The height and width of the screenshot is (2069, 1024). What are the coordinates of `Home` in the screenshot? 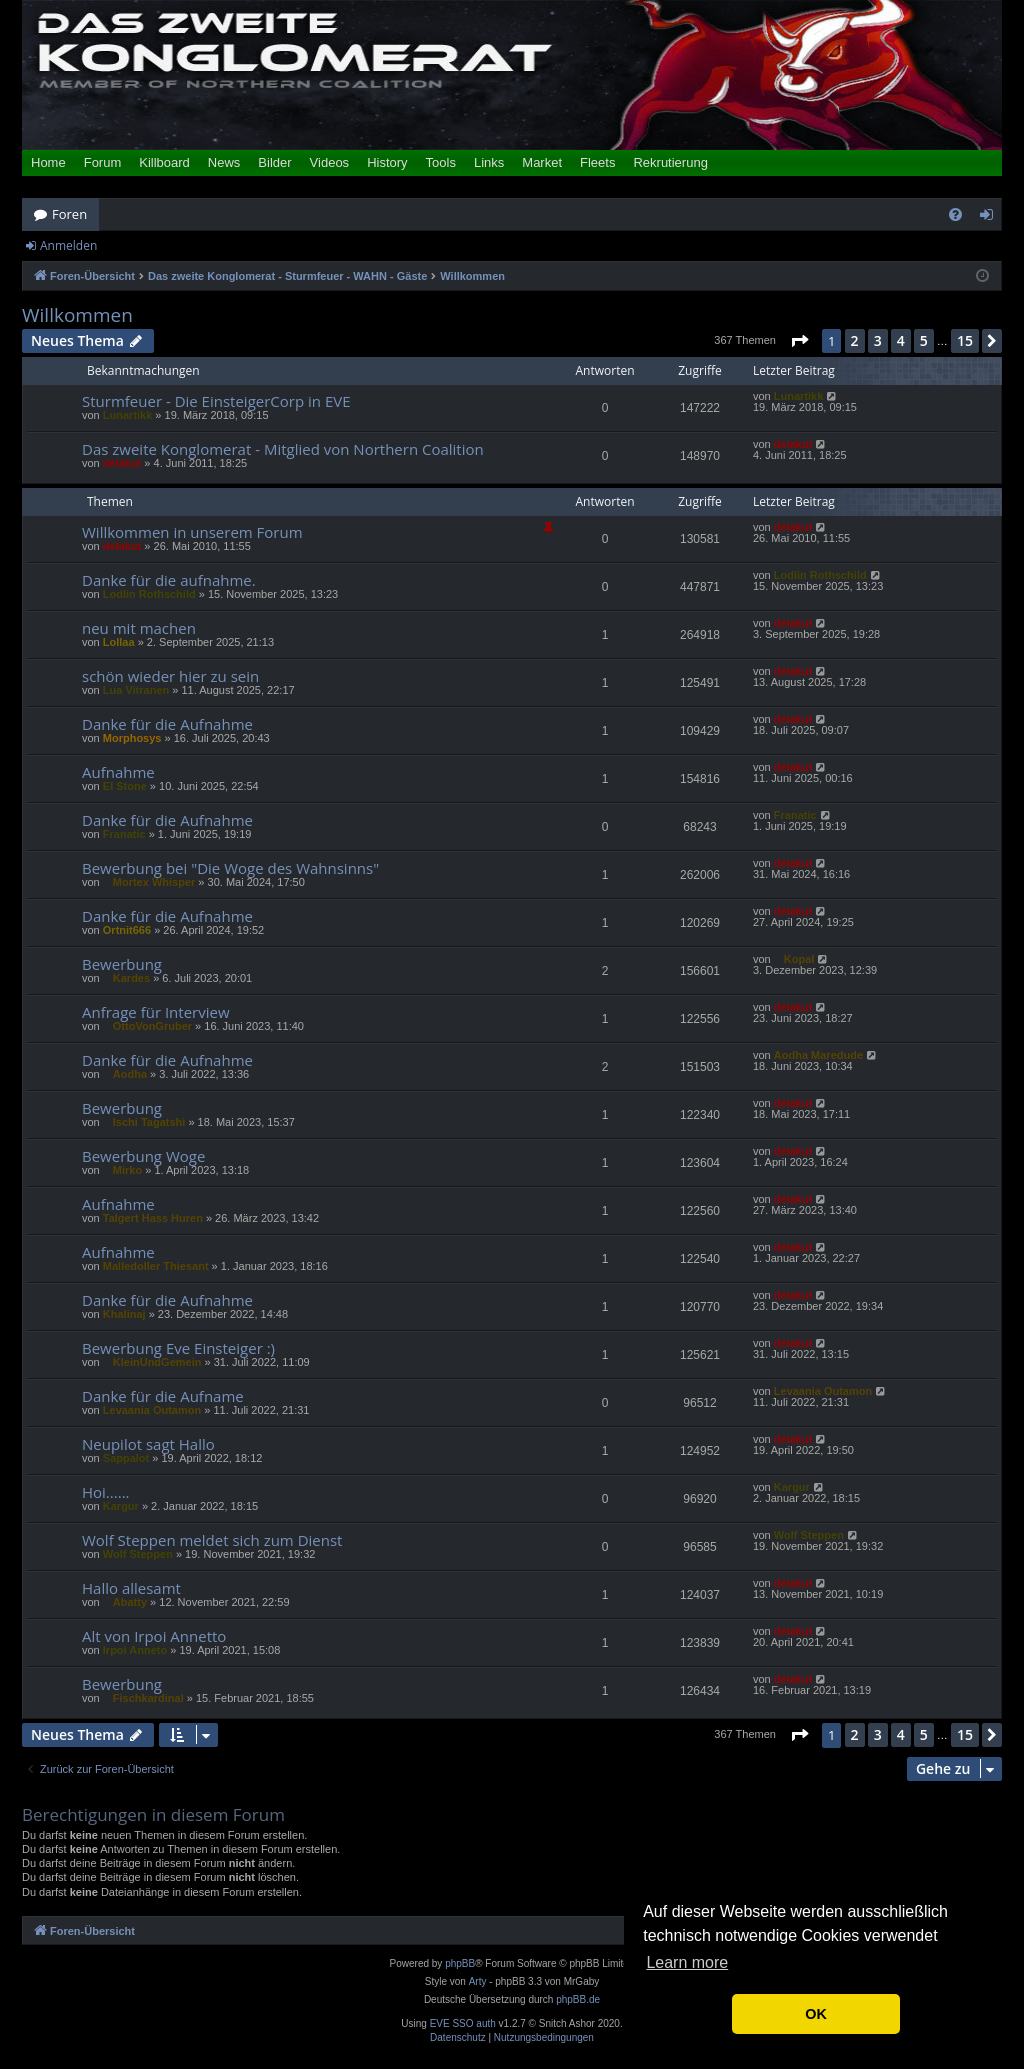 It's located at (48, 162).